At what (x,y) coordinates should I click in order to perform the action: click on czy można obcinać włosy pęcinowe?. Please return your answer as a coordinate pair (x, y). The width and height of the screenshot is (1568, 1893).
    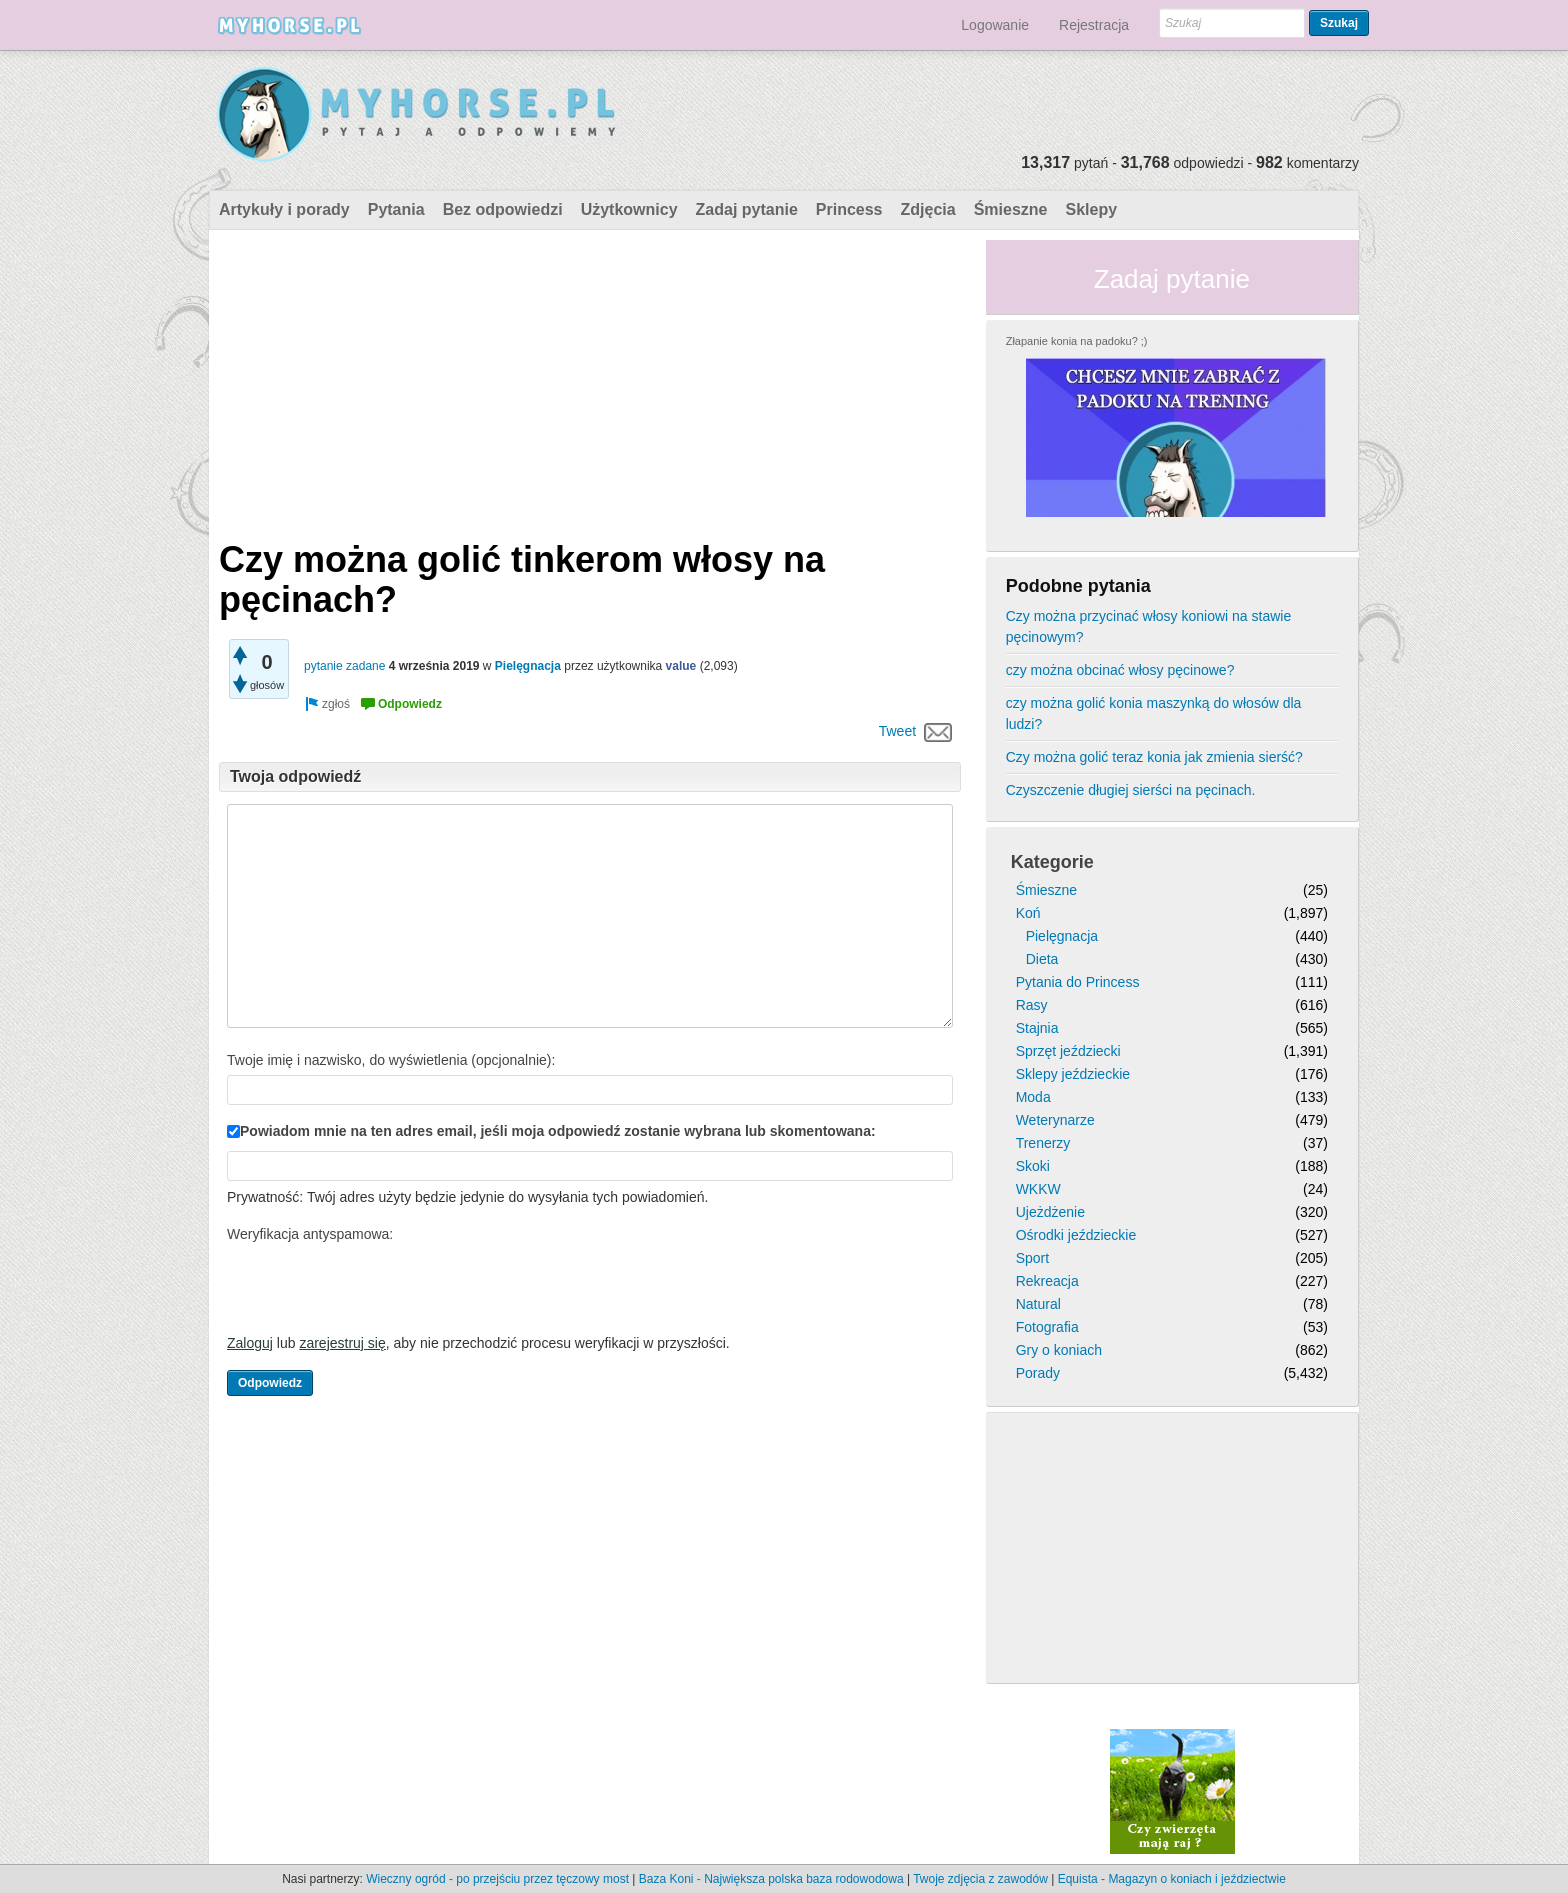
    Looking at the image, I should click on (1120, 670).